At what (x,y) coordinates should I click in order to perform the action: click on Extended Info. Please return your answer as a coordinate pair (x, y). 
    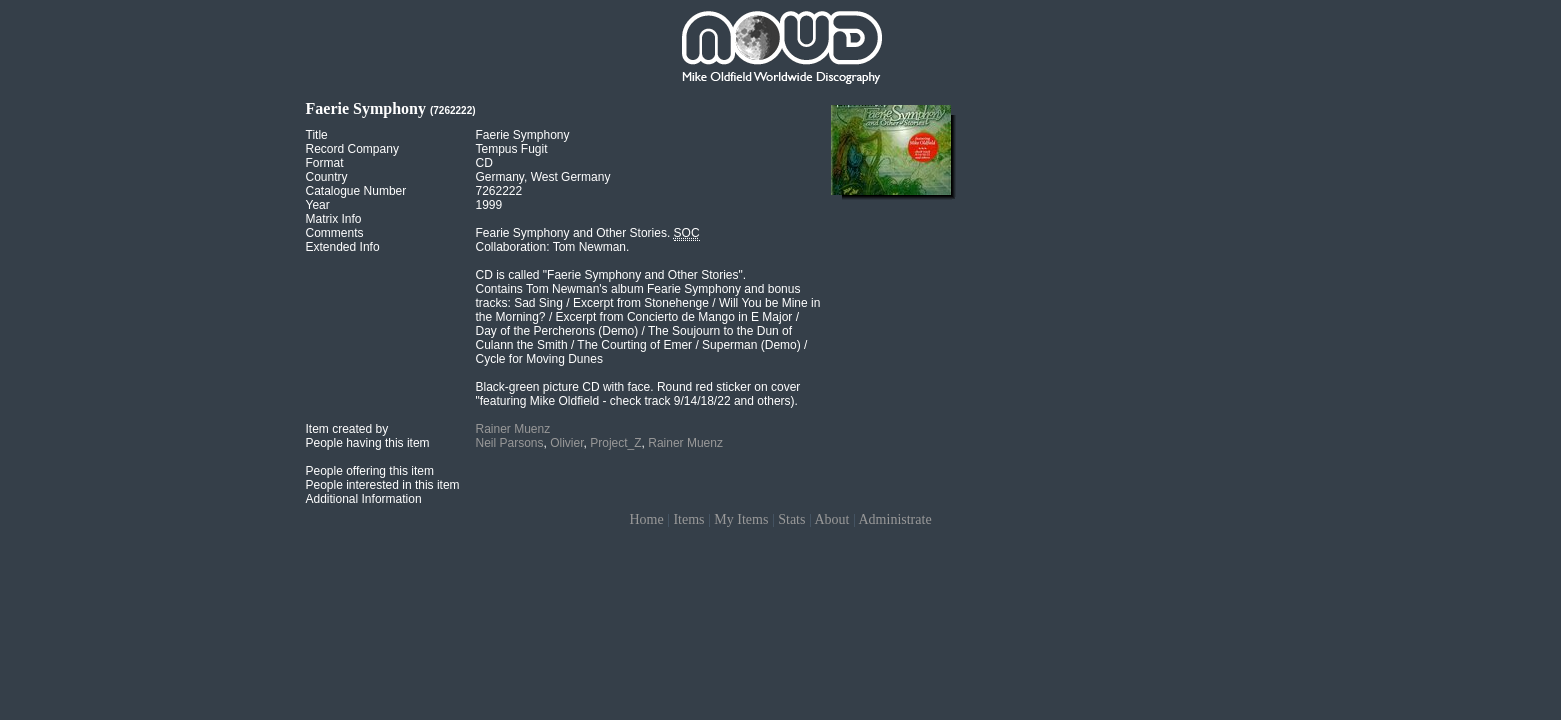
    Looking at the image, I should click on (343, 247).